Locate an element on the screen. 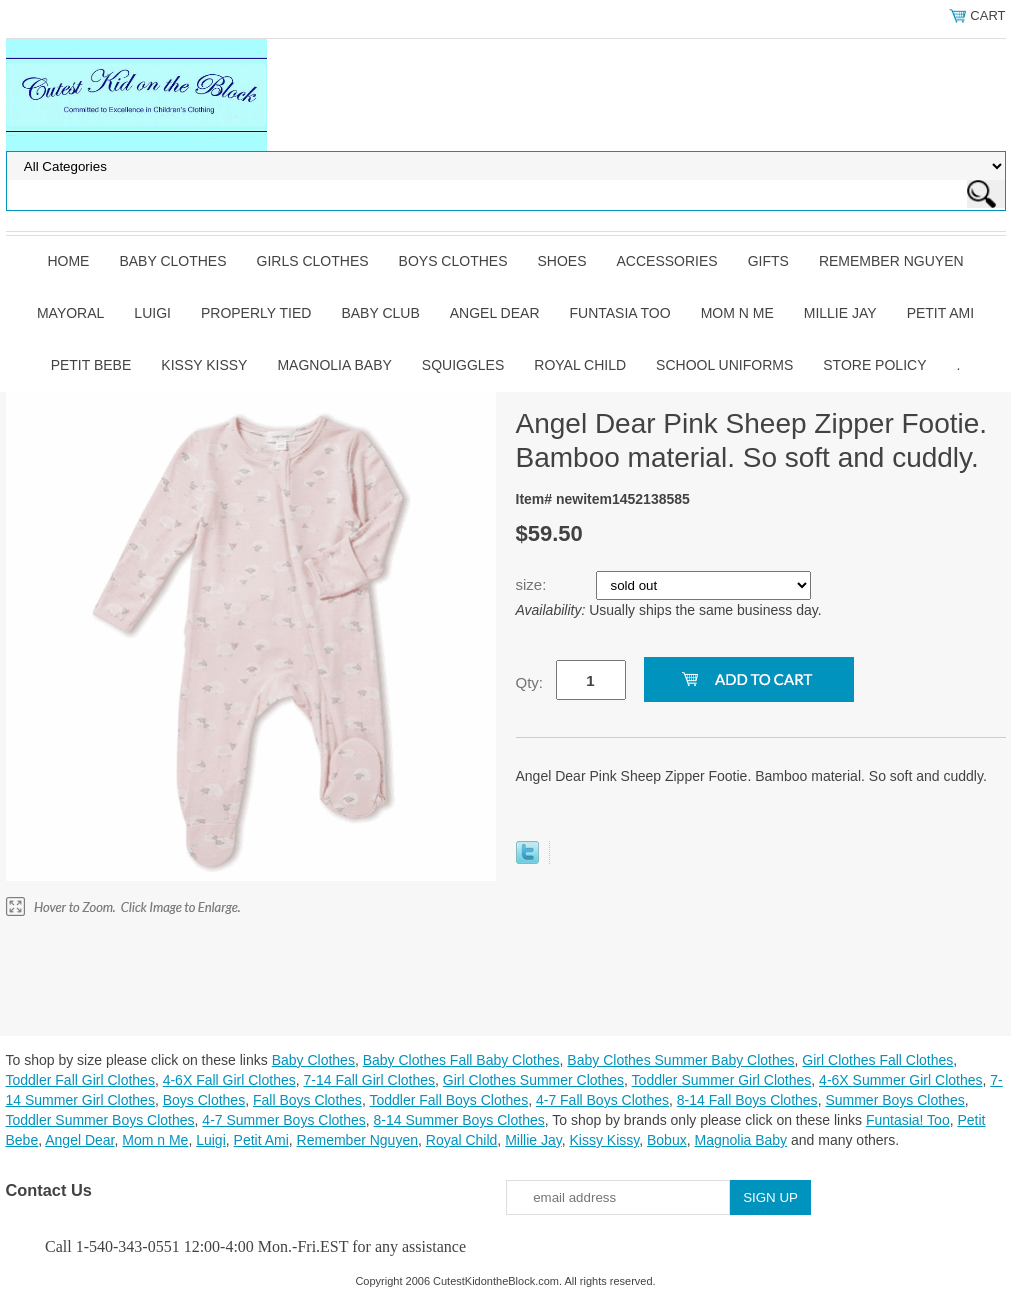  Funtasia Too is located at coordinates (620, 313).